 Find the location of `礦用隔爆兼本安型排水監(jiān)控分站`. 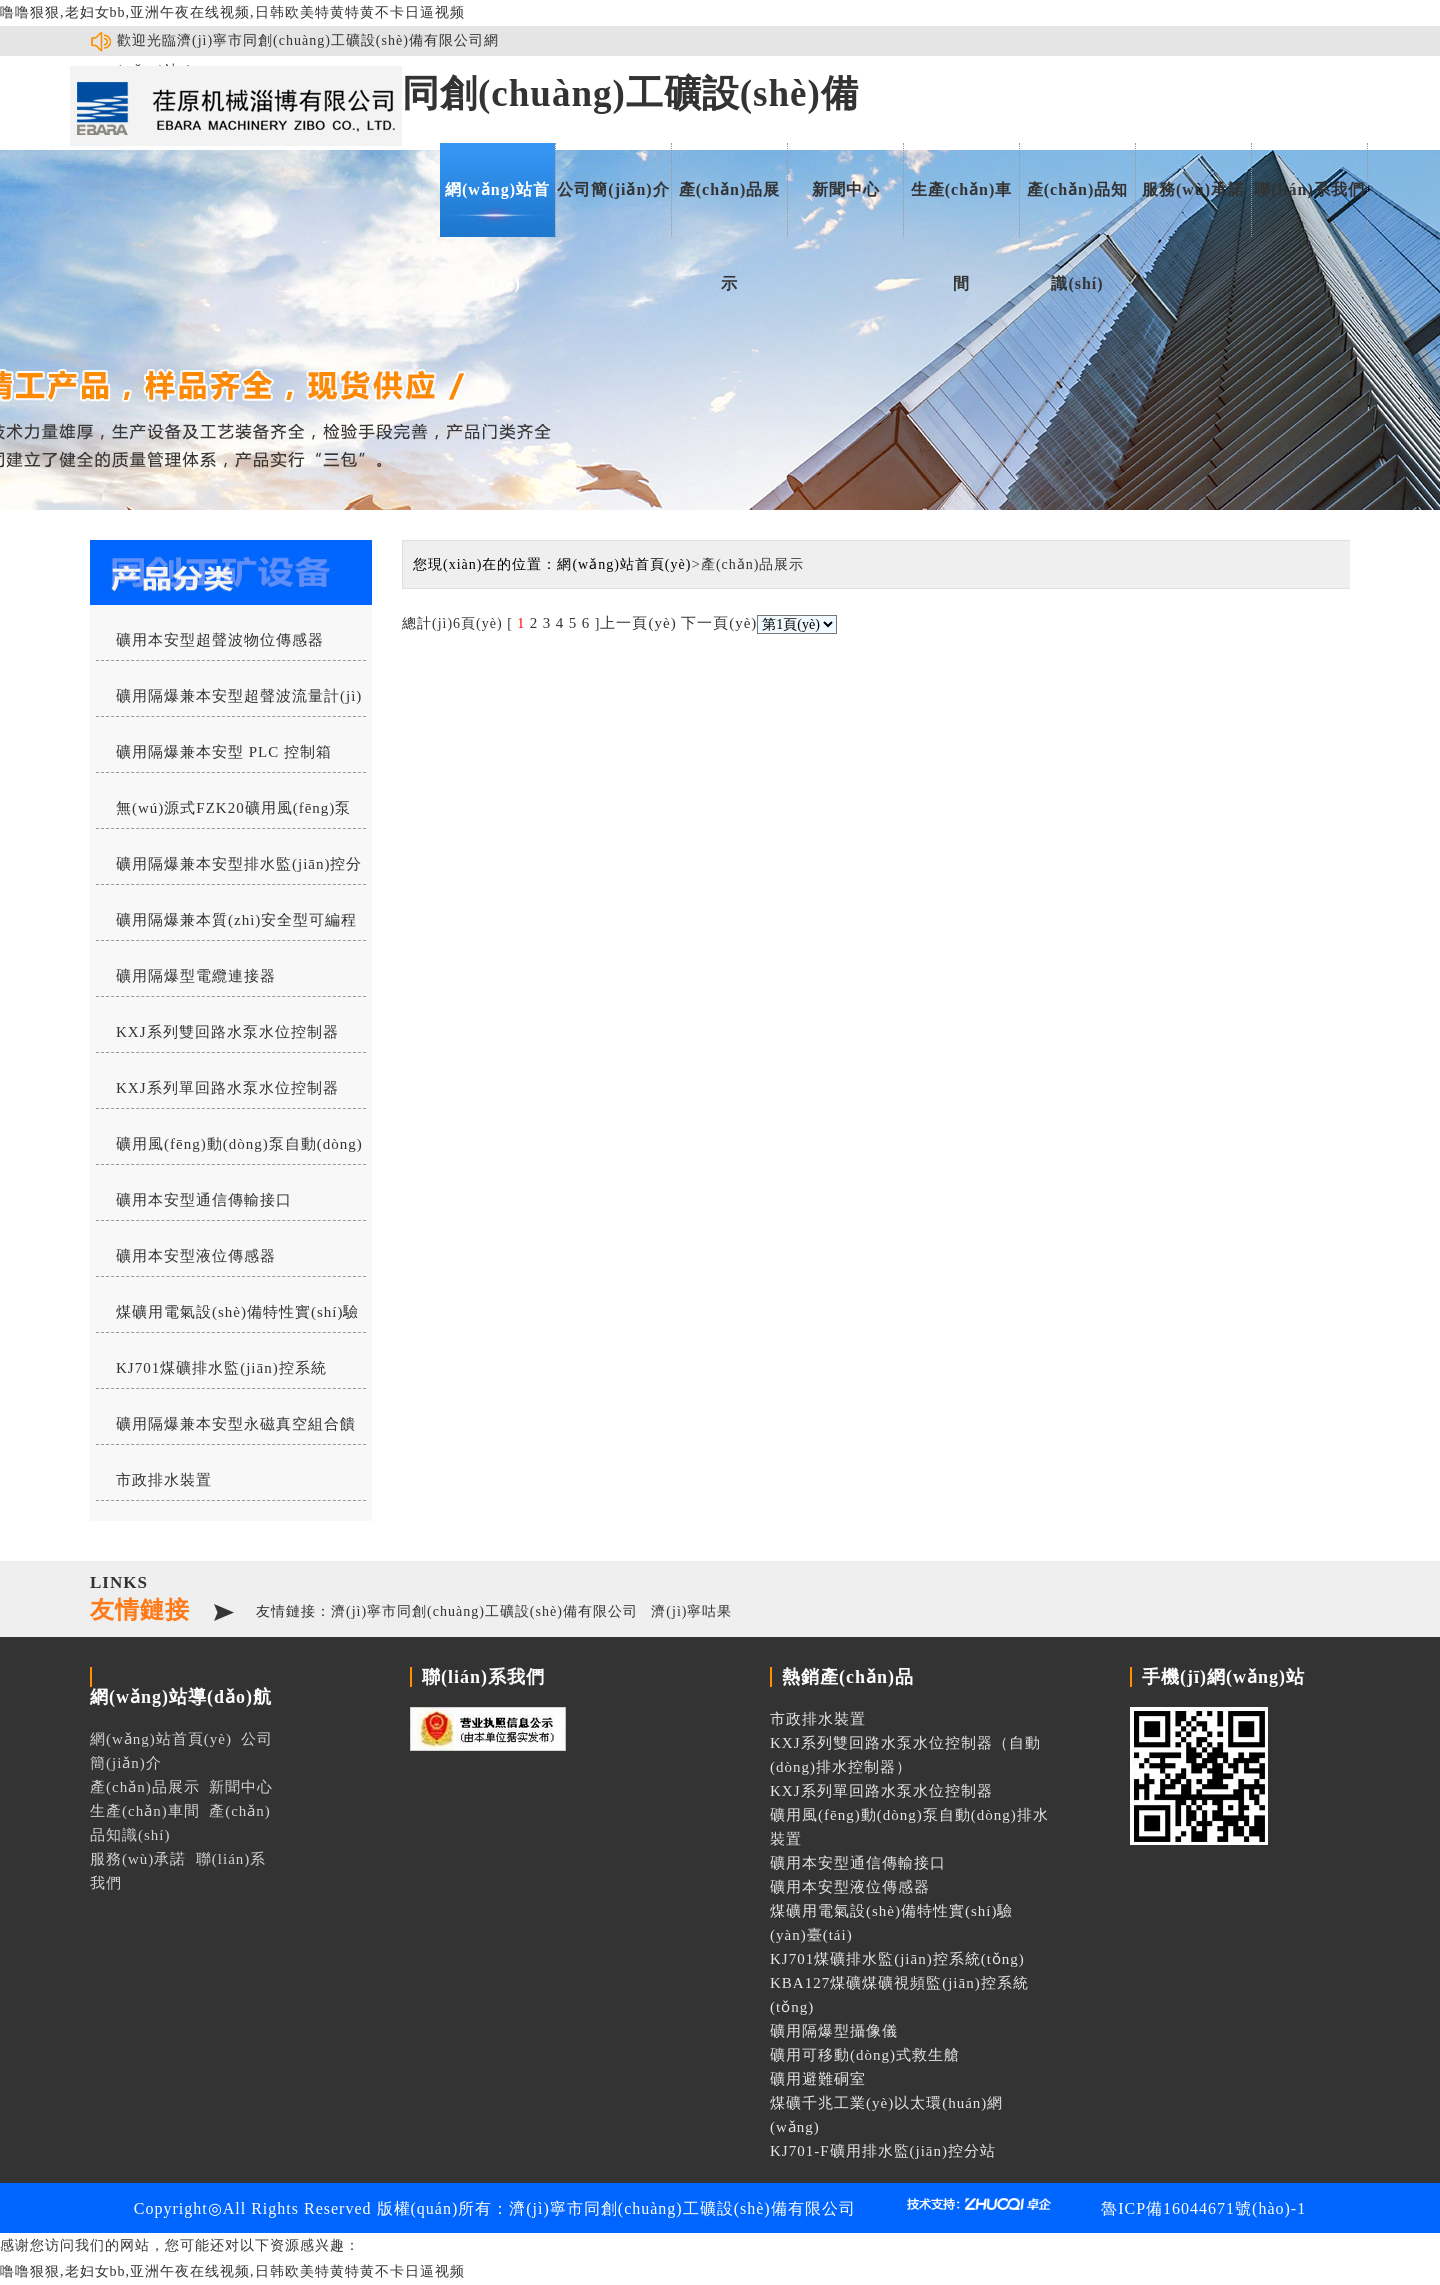

礦用隔爆兼本安型排水監(jiān)控分站 is located at coordinates (229, 870).